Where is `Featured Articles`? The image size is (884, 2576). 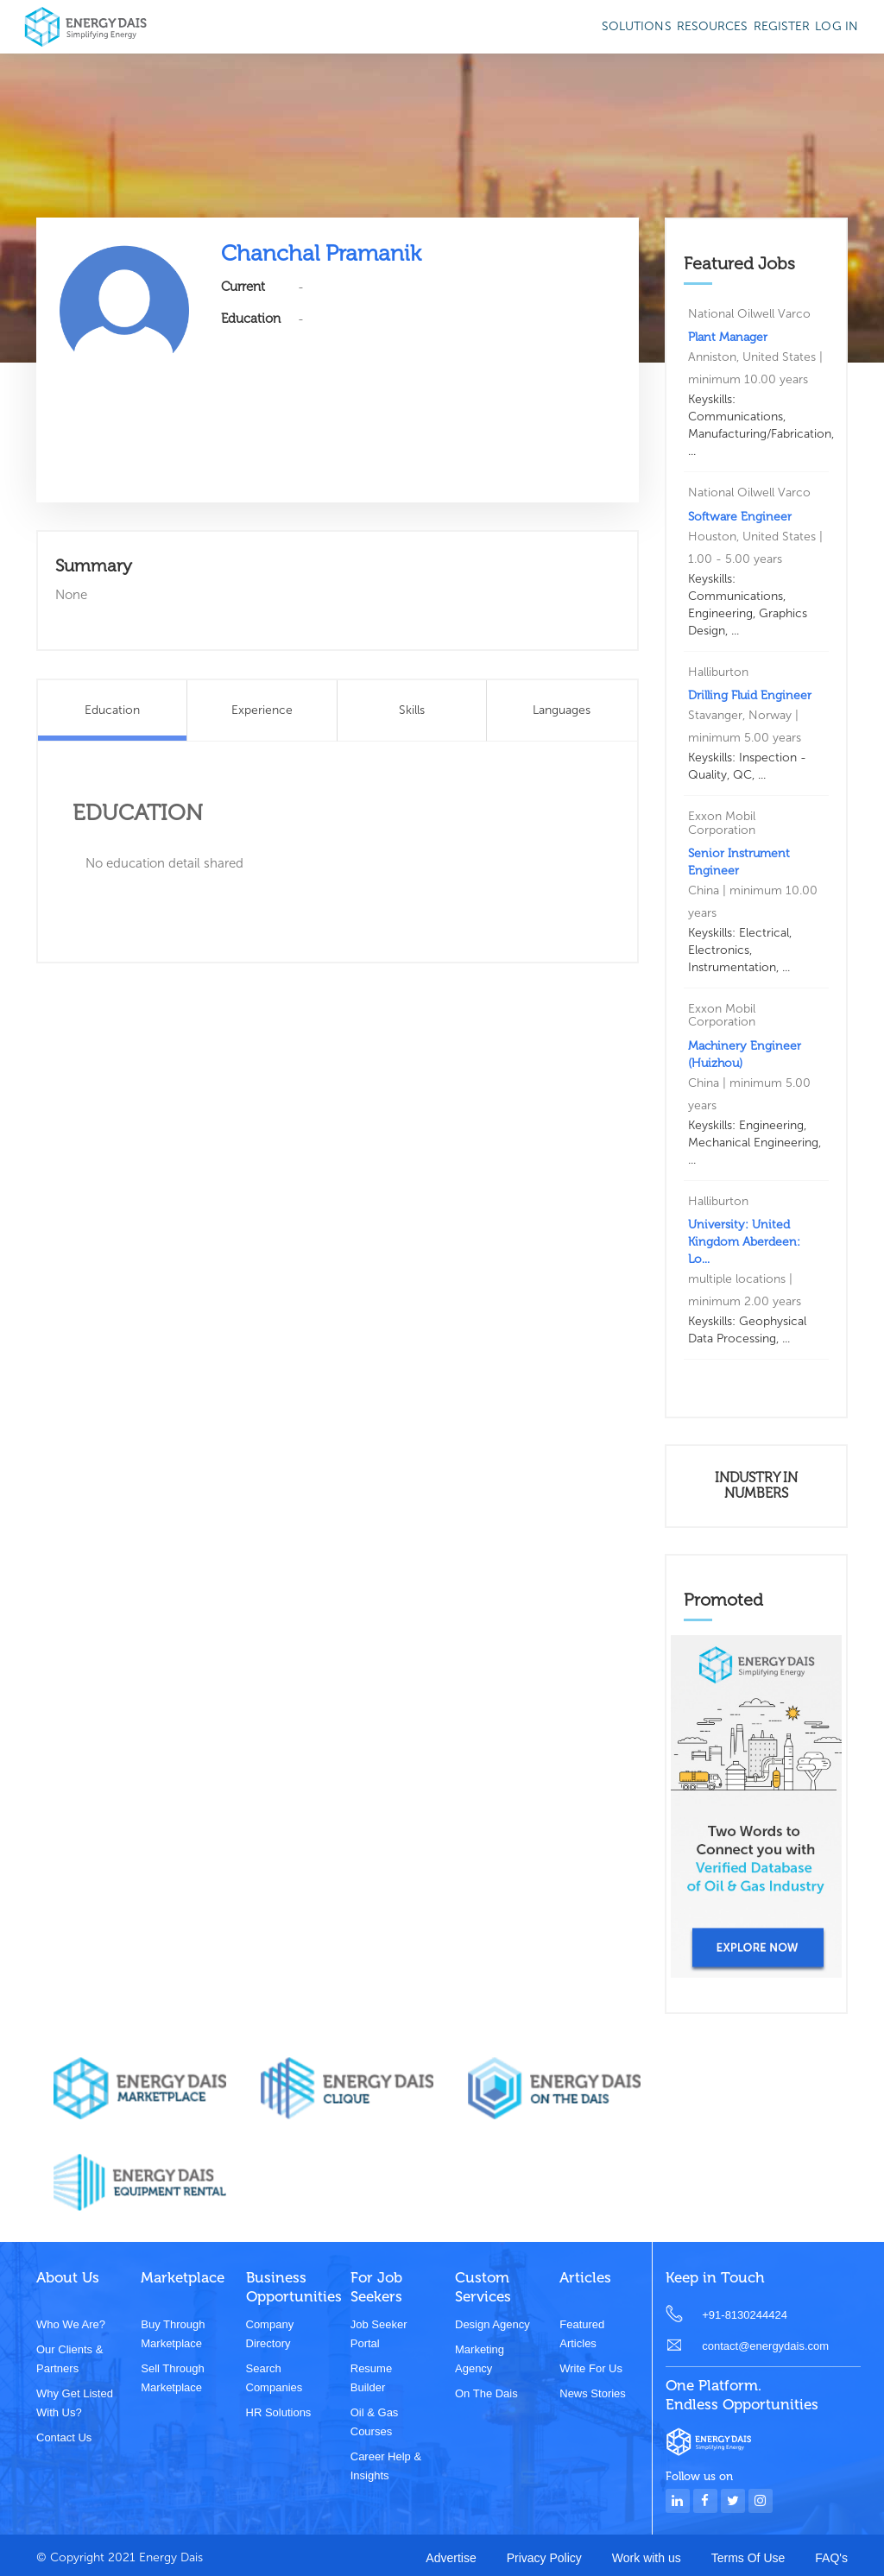 Featured Articles is located at coordinates (581, 2334).